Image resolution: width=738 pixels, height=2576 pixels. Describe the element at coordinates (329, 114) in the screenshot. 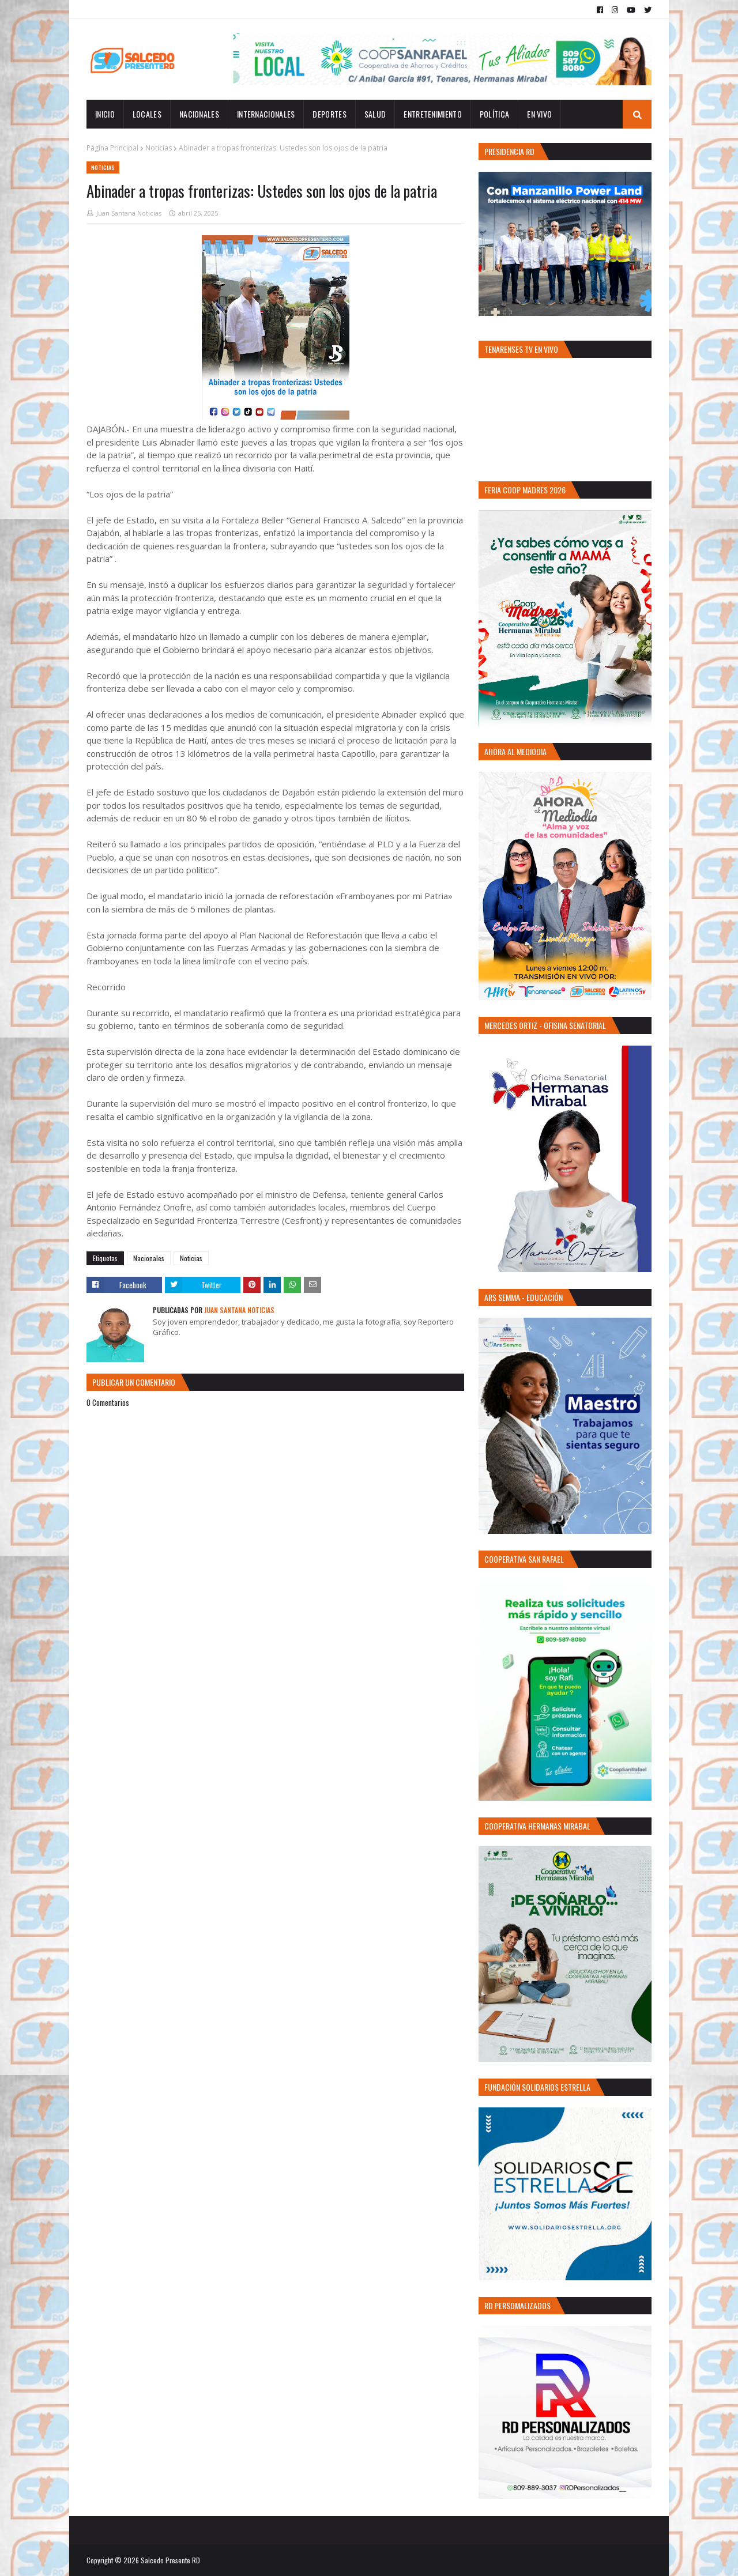

I see `Deportes [menuitem]` at that location.